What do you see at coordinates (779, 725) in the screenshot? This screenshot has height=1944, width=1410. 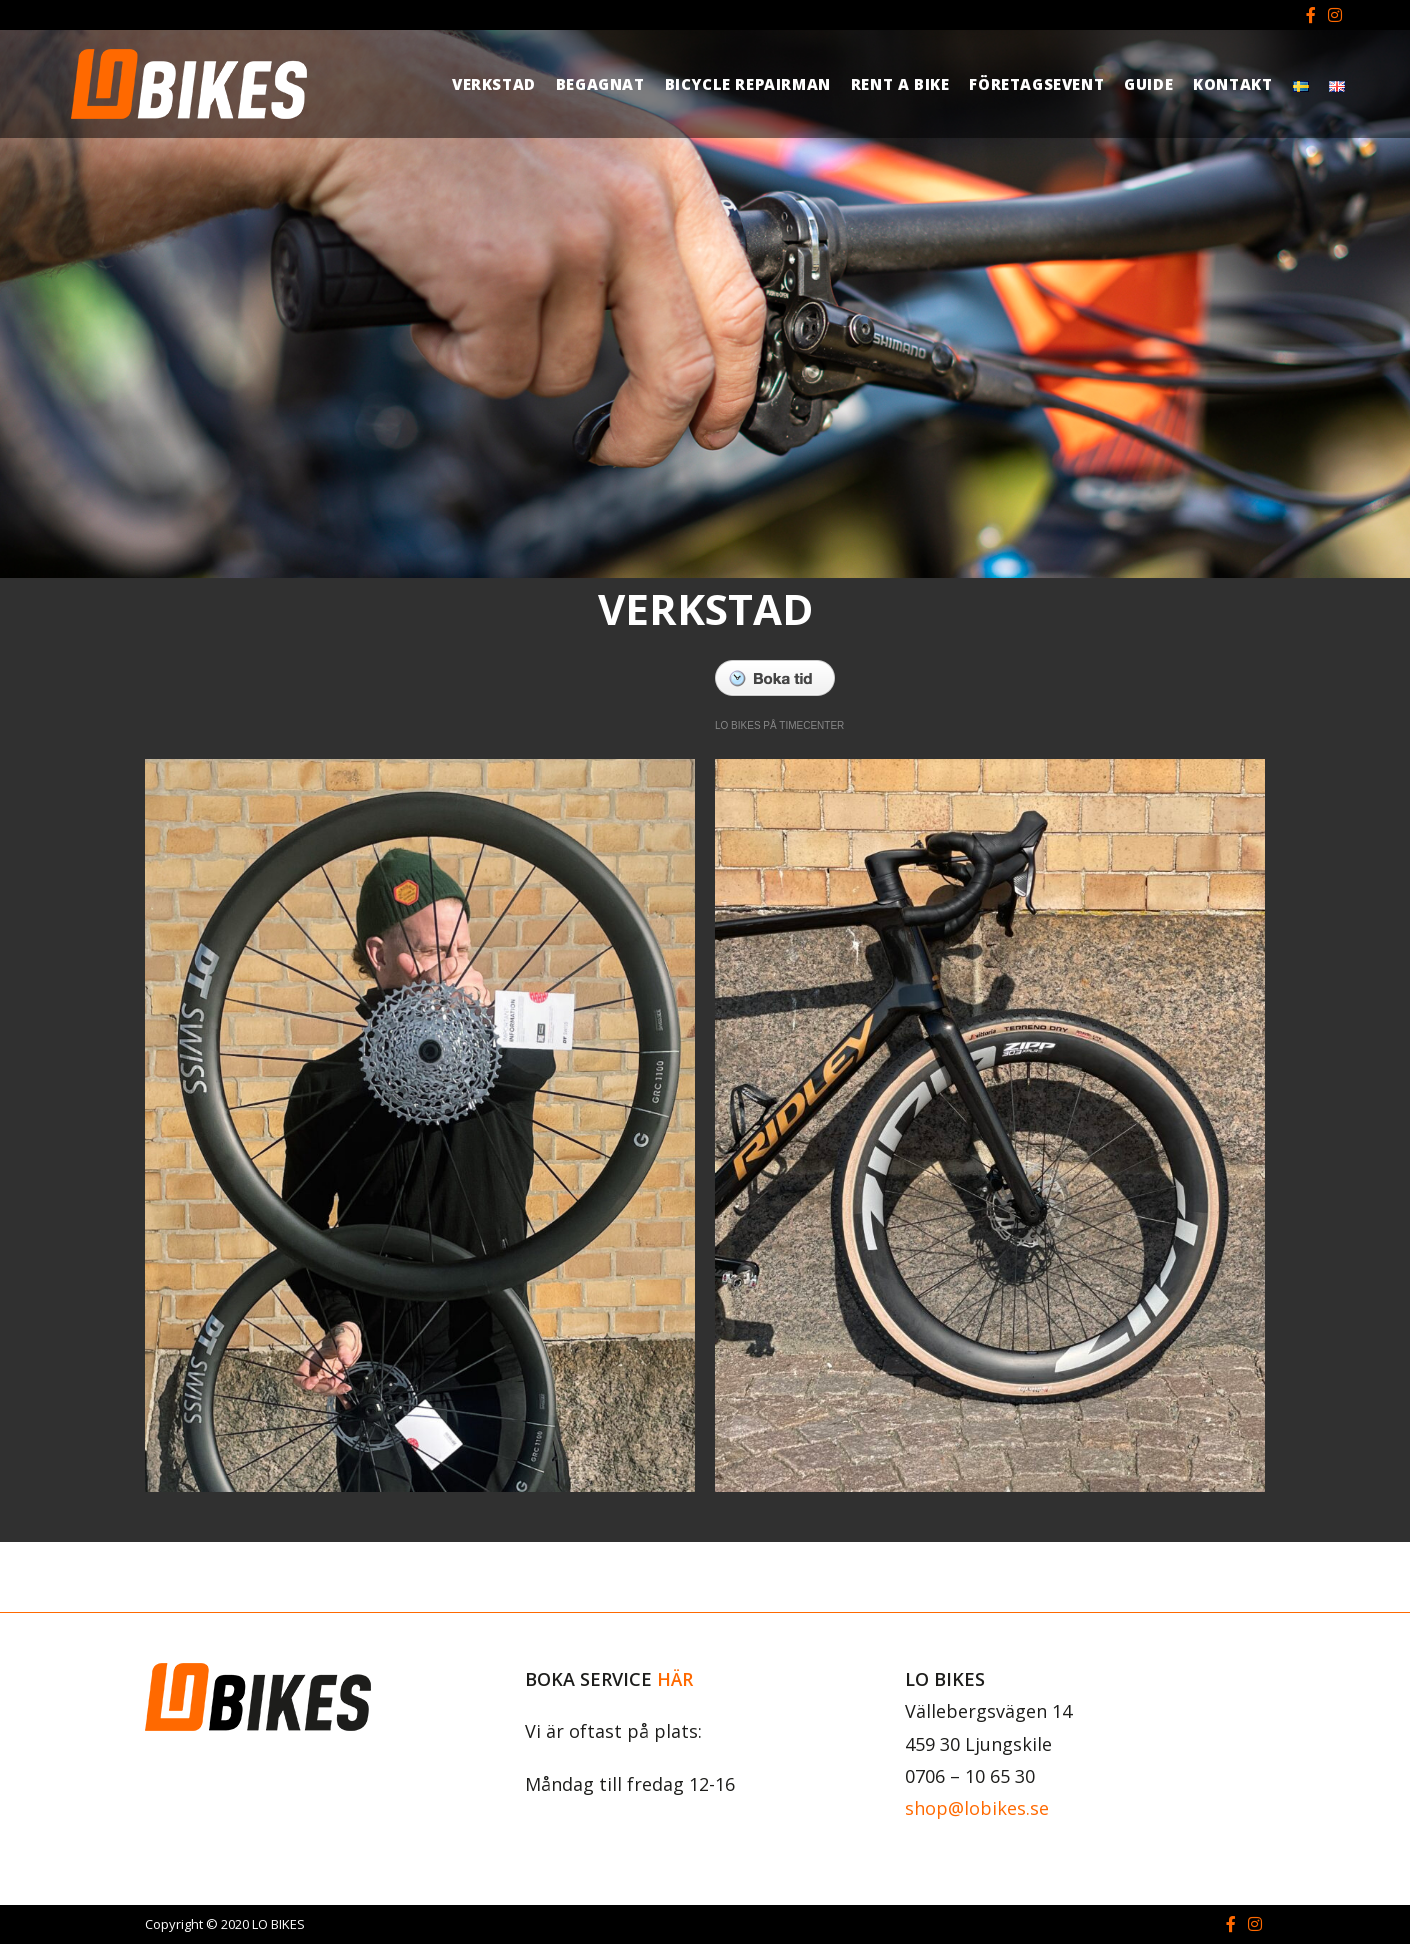 I see `LO BIKES PÅ TIMECENTER` at bounding box center [779, 725].